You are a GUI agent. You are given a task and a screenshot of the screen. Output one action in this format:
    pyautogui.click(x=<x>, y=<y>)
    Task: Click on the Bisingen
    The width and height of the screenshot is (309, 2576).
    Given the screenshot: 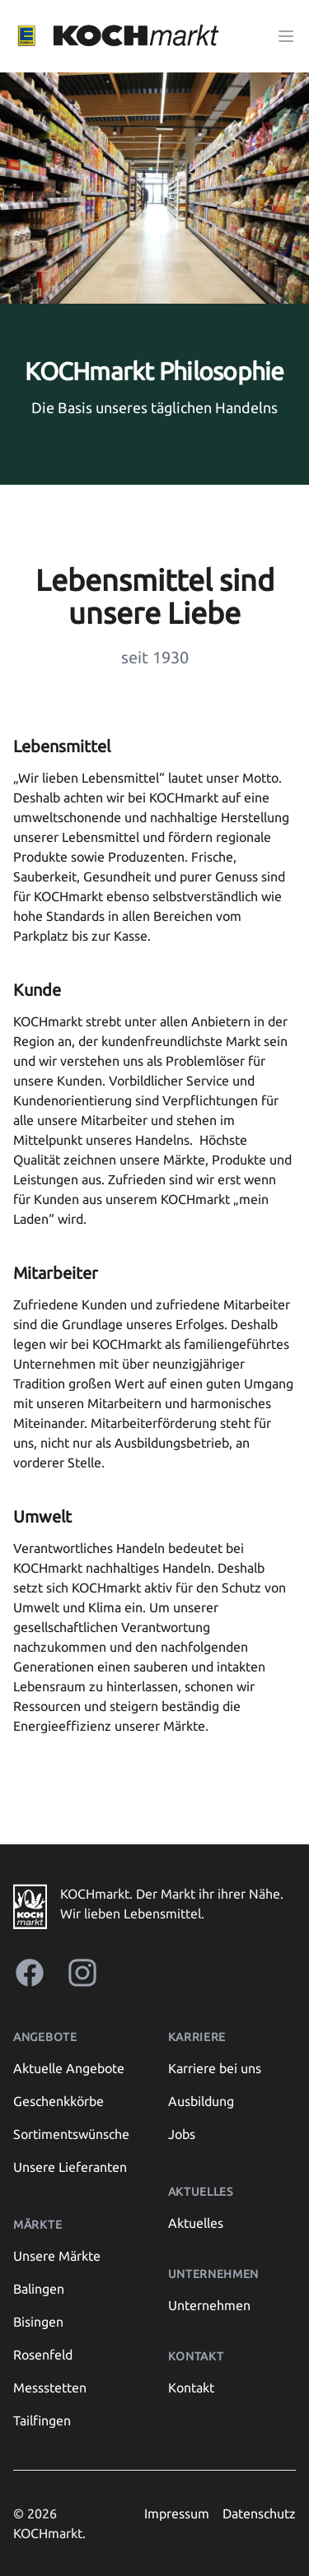 What is the action you would take?
    pyautogui.click(x=38, y=2321)
    